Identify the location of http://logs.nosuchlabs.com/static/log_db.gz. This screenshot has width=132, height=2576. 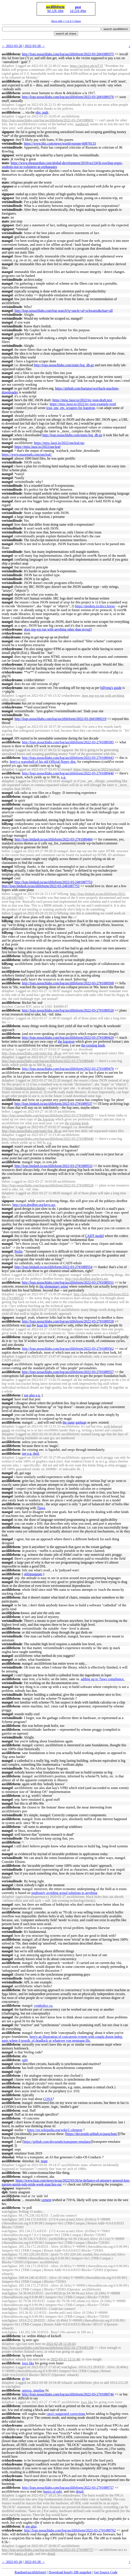
(64, 365).